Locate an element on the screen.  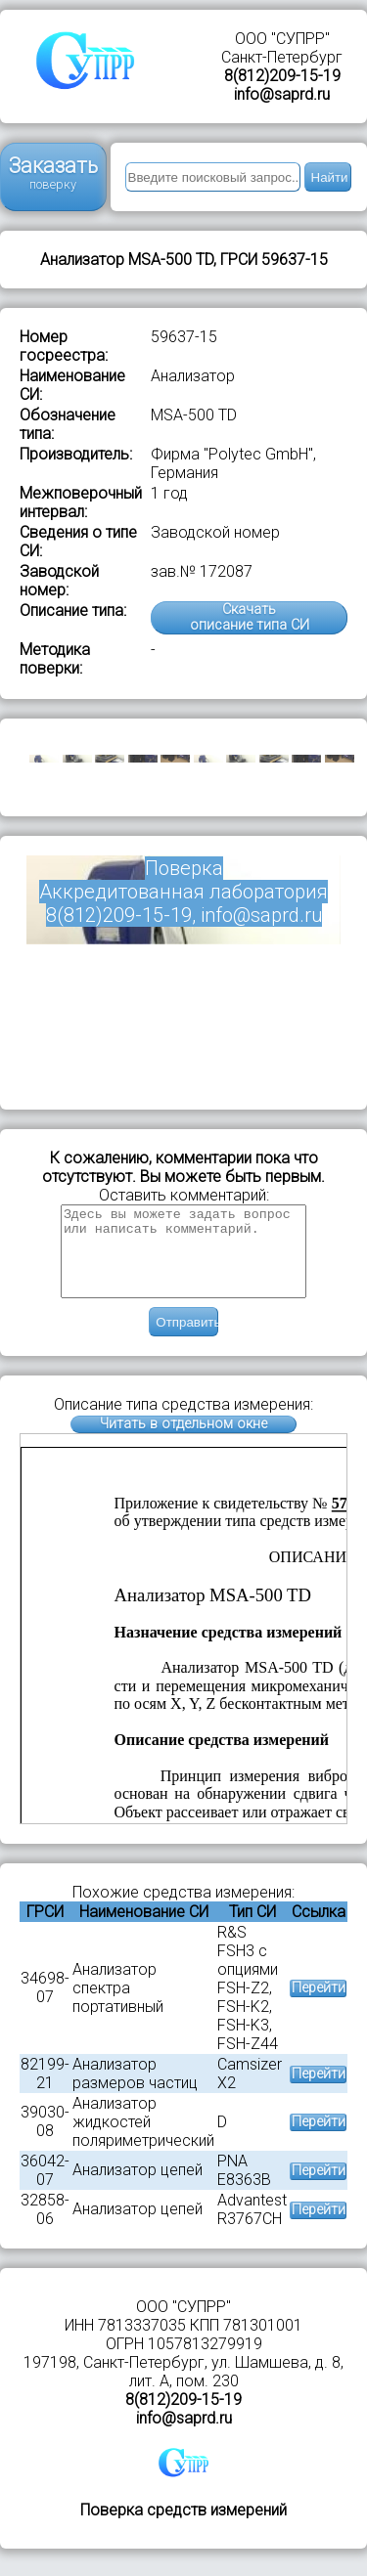
Перейти is located at coordinates (318, 2005).